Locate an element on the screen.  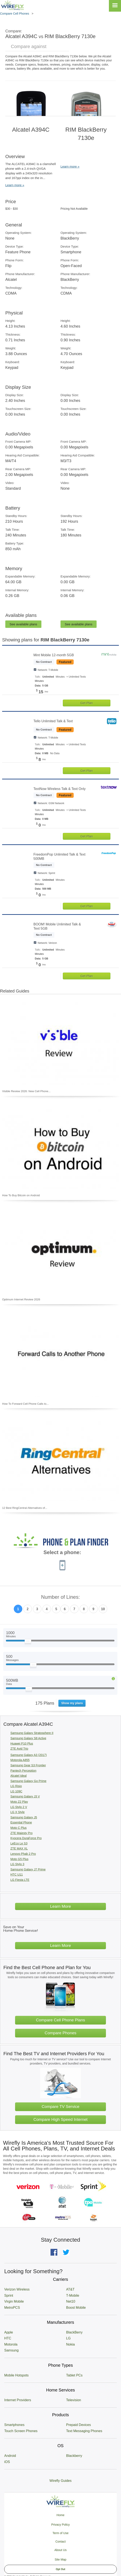
Compare Phones [Go Compare Phones] is located at coordinates (60, 2033).